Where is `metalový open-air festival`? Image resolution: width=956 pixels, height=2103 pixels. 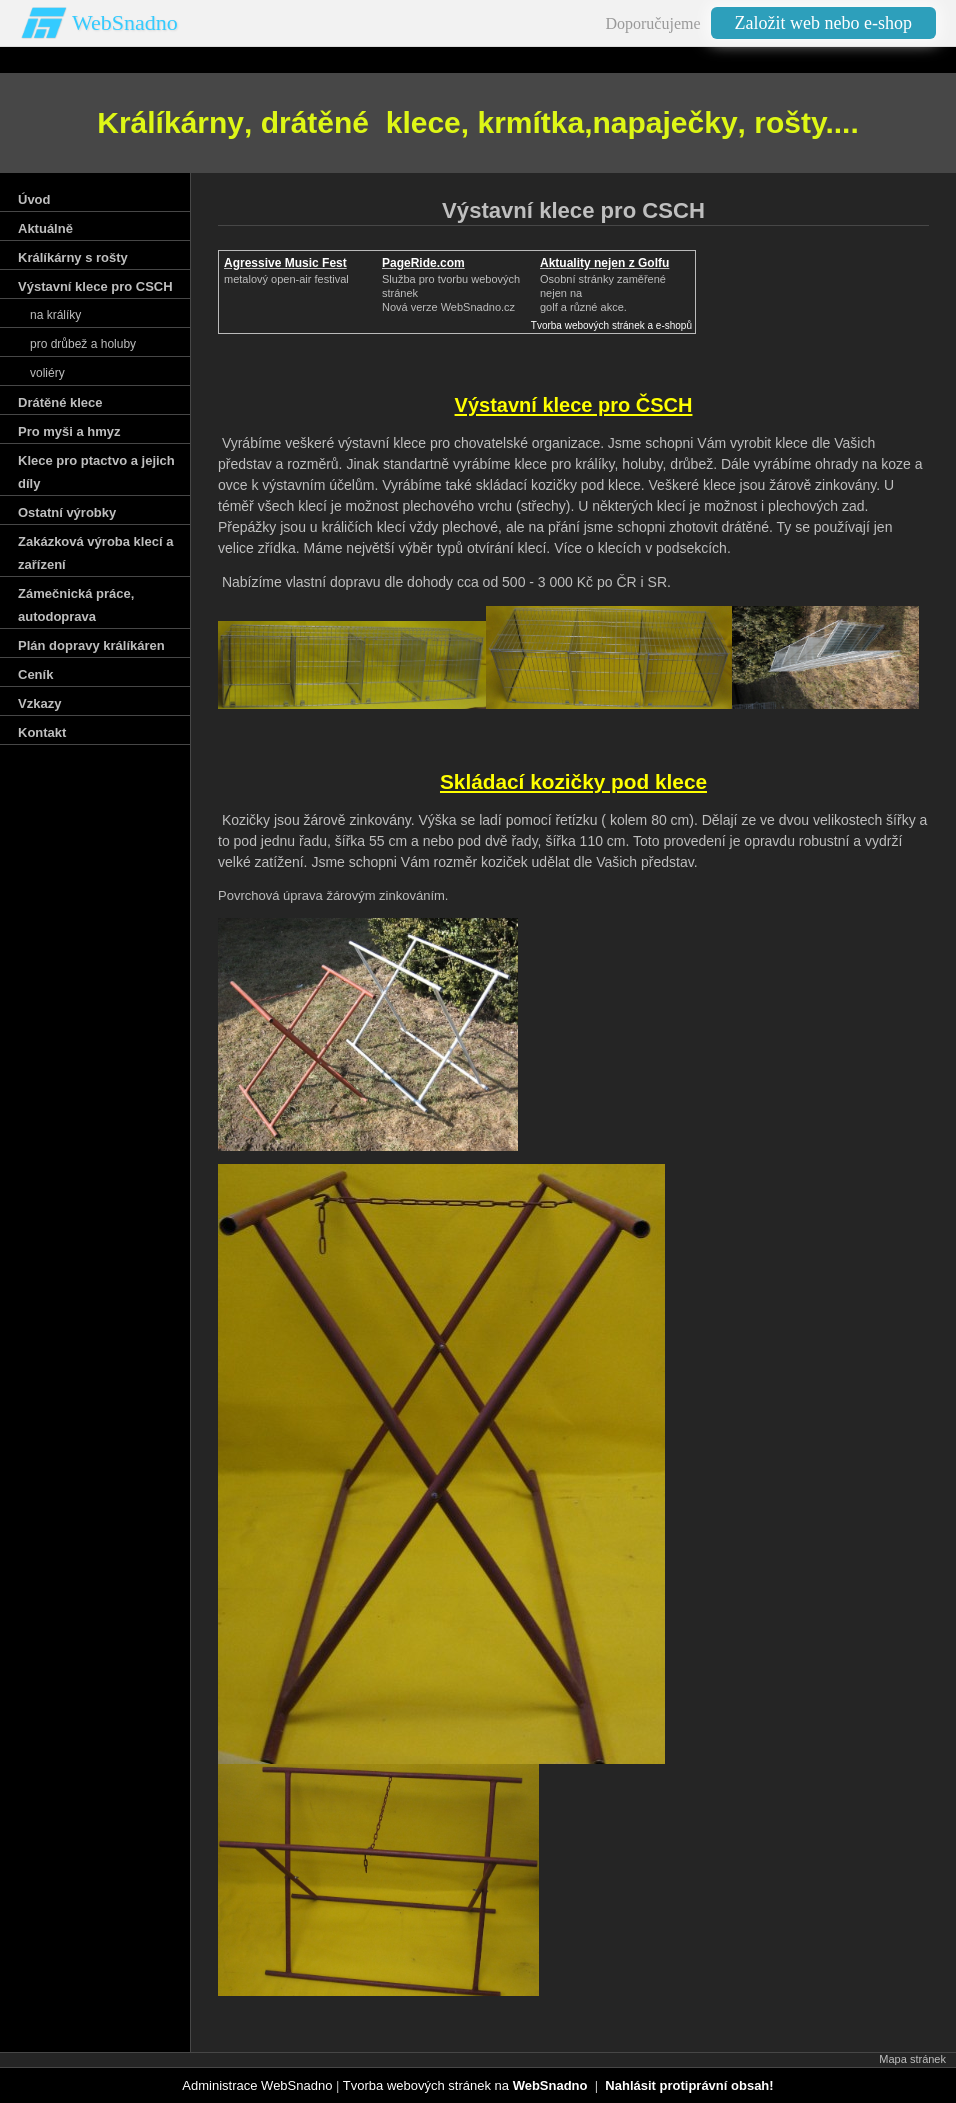
metalový open-air festival is located at coordinates (286, 279).